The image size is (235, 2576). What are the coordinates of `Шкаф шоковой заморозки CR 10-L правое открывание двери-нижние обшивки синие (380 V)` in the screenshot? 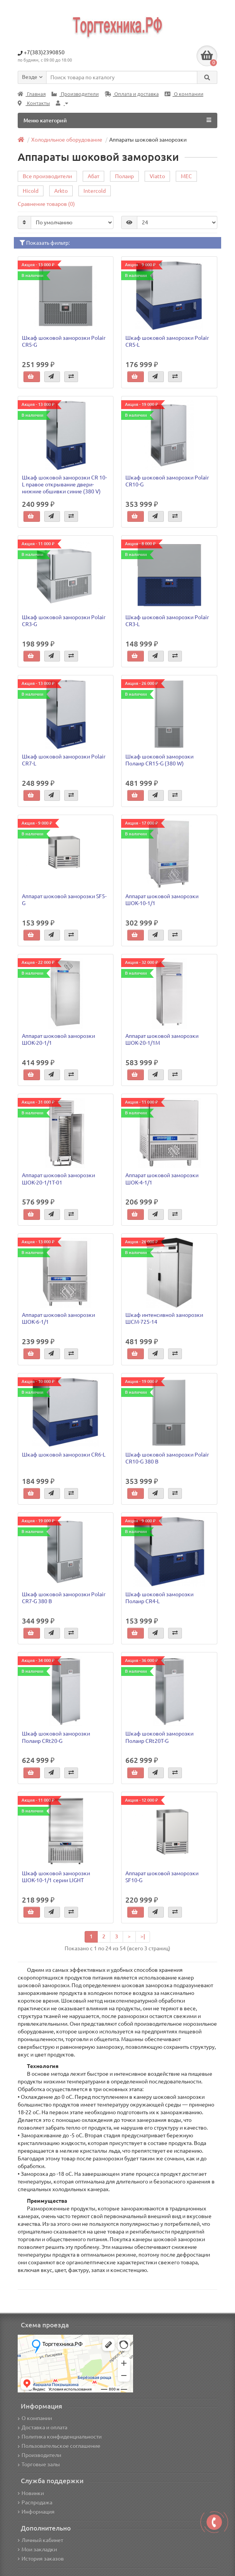 It's located at (64, 484).